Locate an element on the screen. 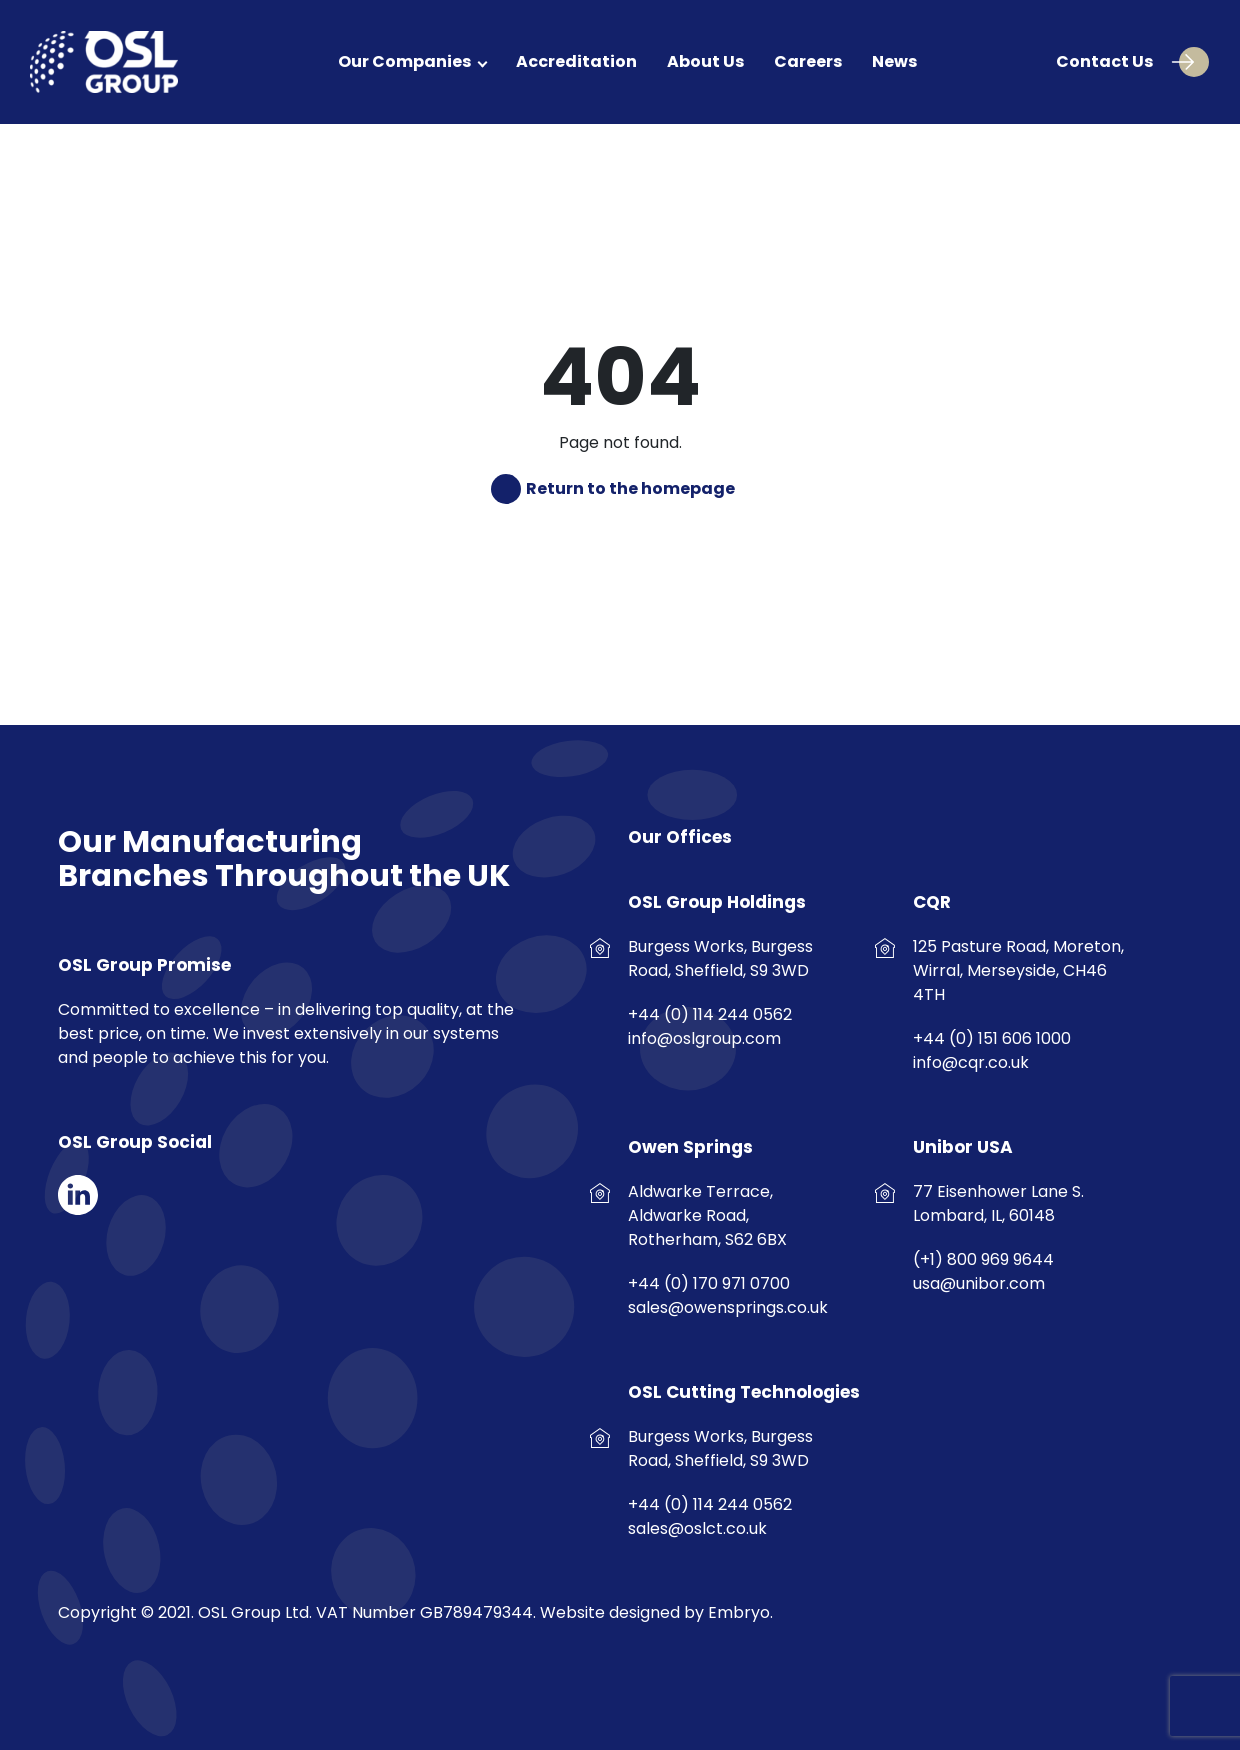 The height and width of the screenshot is (1750, 1240). Contact Us is located at coordinates (1125, 62).